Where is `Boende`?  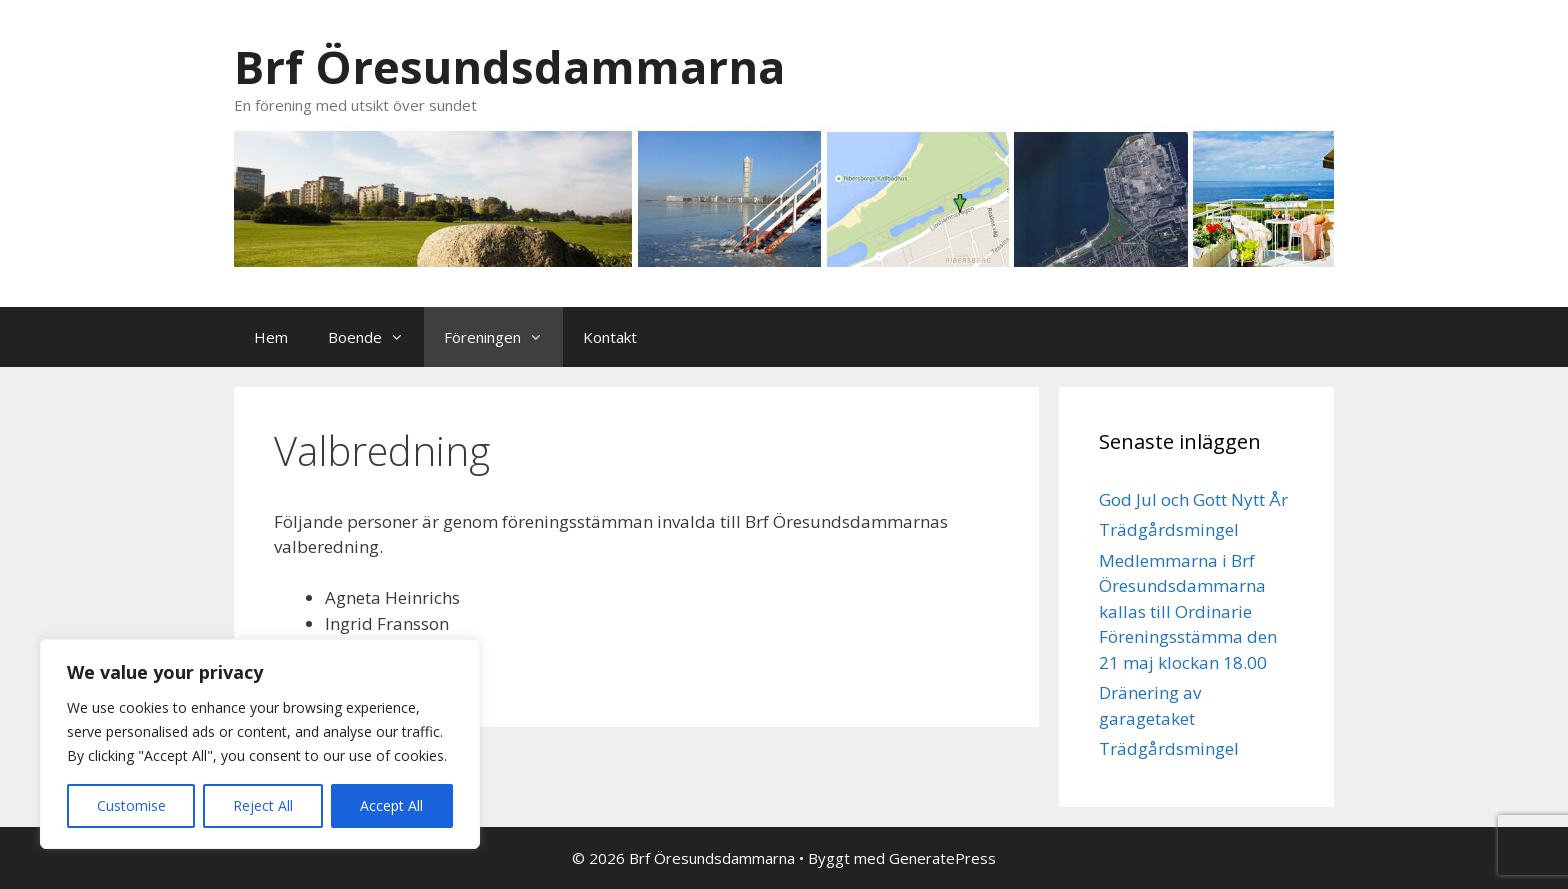
Boende is located at coordinates (376, 337).